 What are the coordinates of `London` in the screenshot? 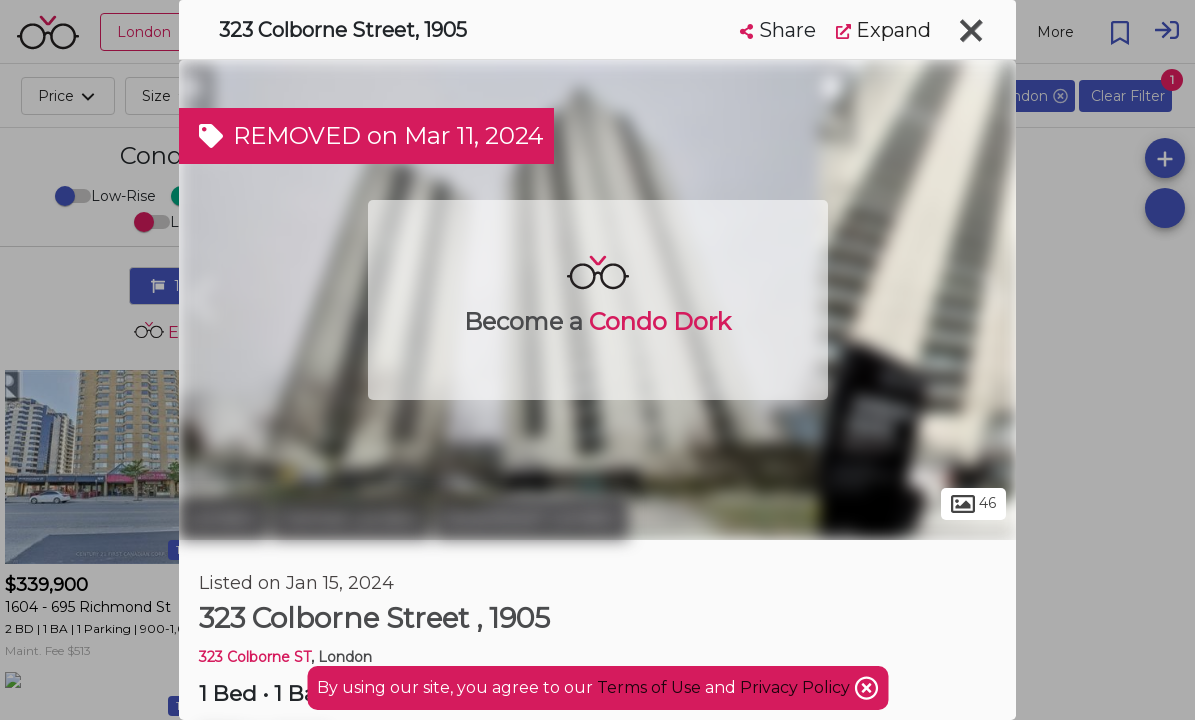 It's located at (223, 518).